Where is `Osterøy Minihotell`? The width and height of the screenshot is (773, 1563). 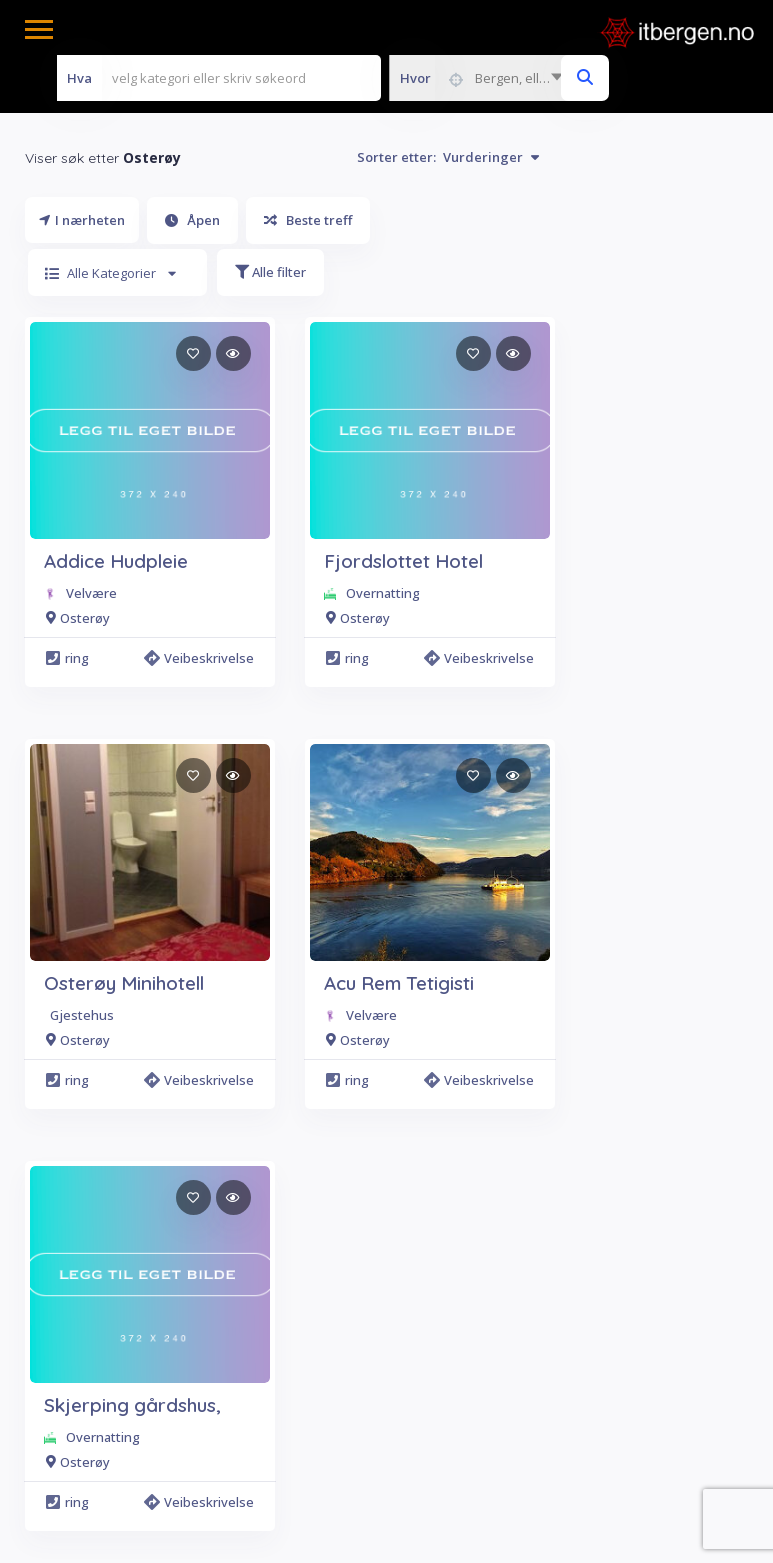
Osterøy Minihotell is located at coordinates (124, 983).